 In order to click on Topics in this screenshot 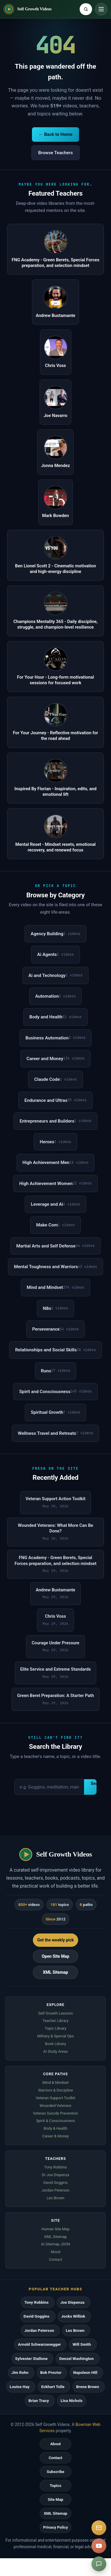, I will do `click(55, 2485)`.